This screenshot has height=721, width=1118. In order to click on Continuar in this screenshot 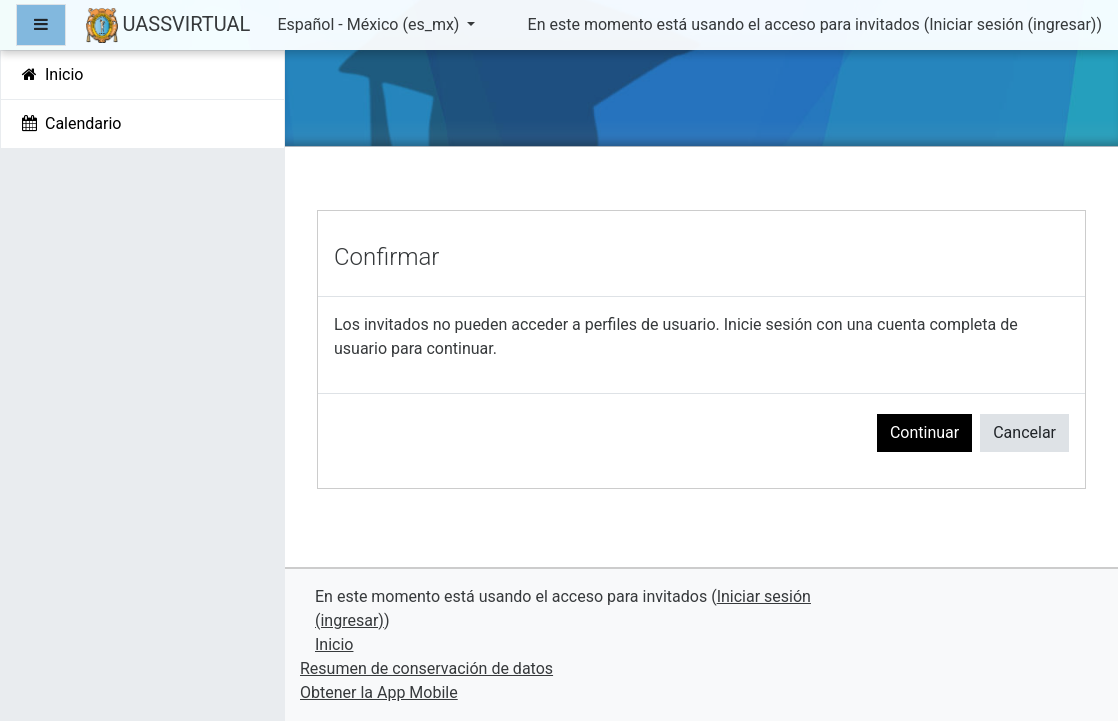, I will do `click(924, 432)`.